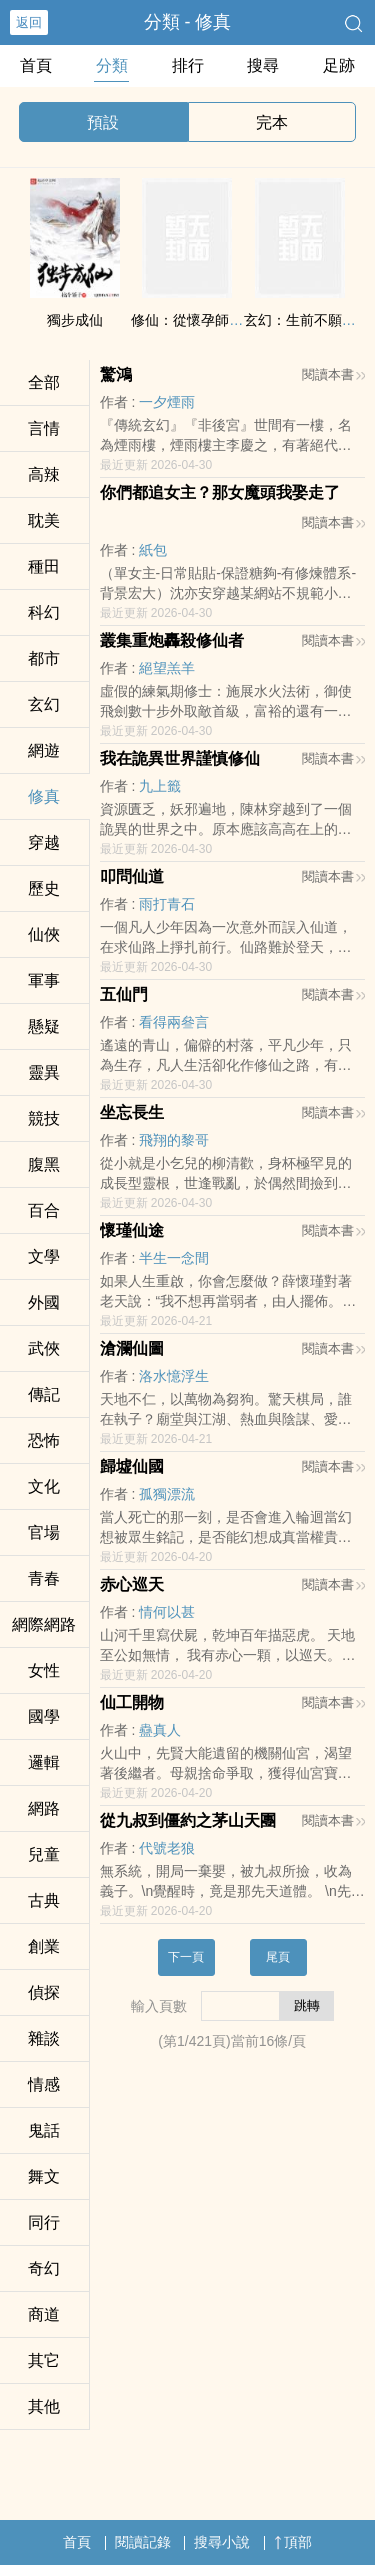  Describe the element at coordinates (167, 1612) in the screenshot. I see `情何以甚` at that location.